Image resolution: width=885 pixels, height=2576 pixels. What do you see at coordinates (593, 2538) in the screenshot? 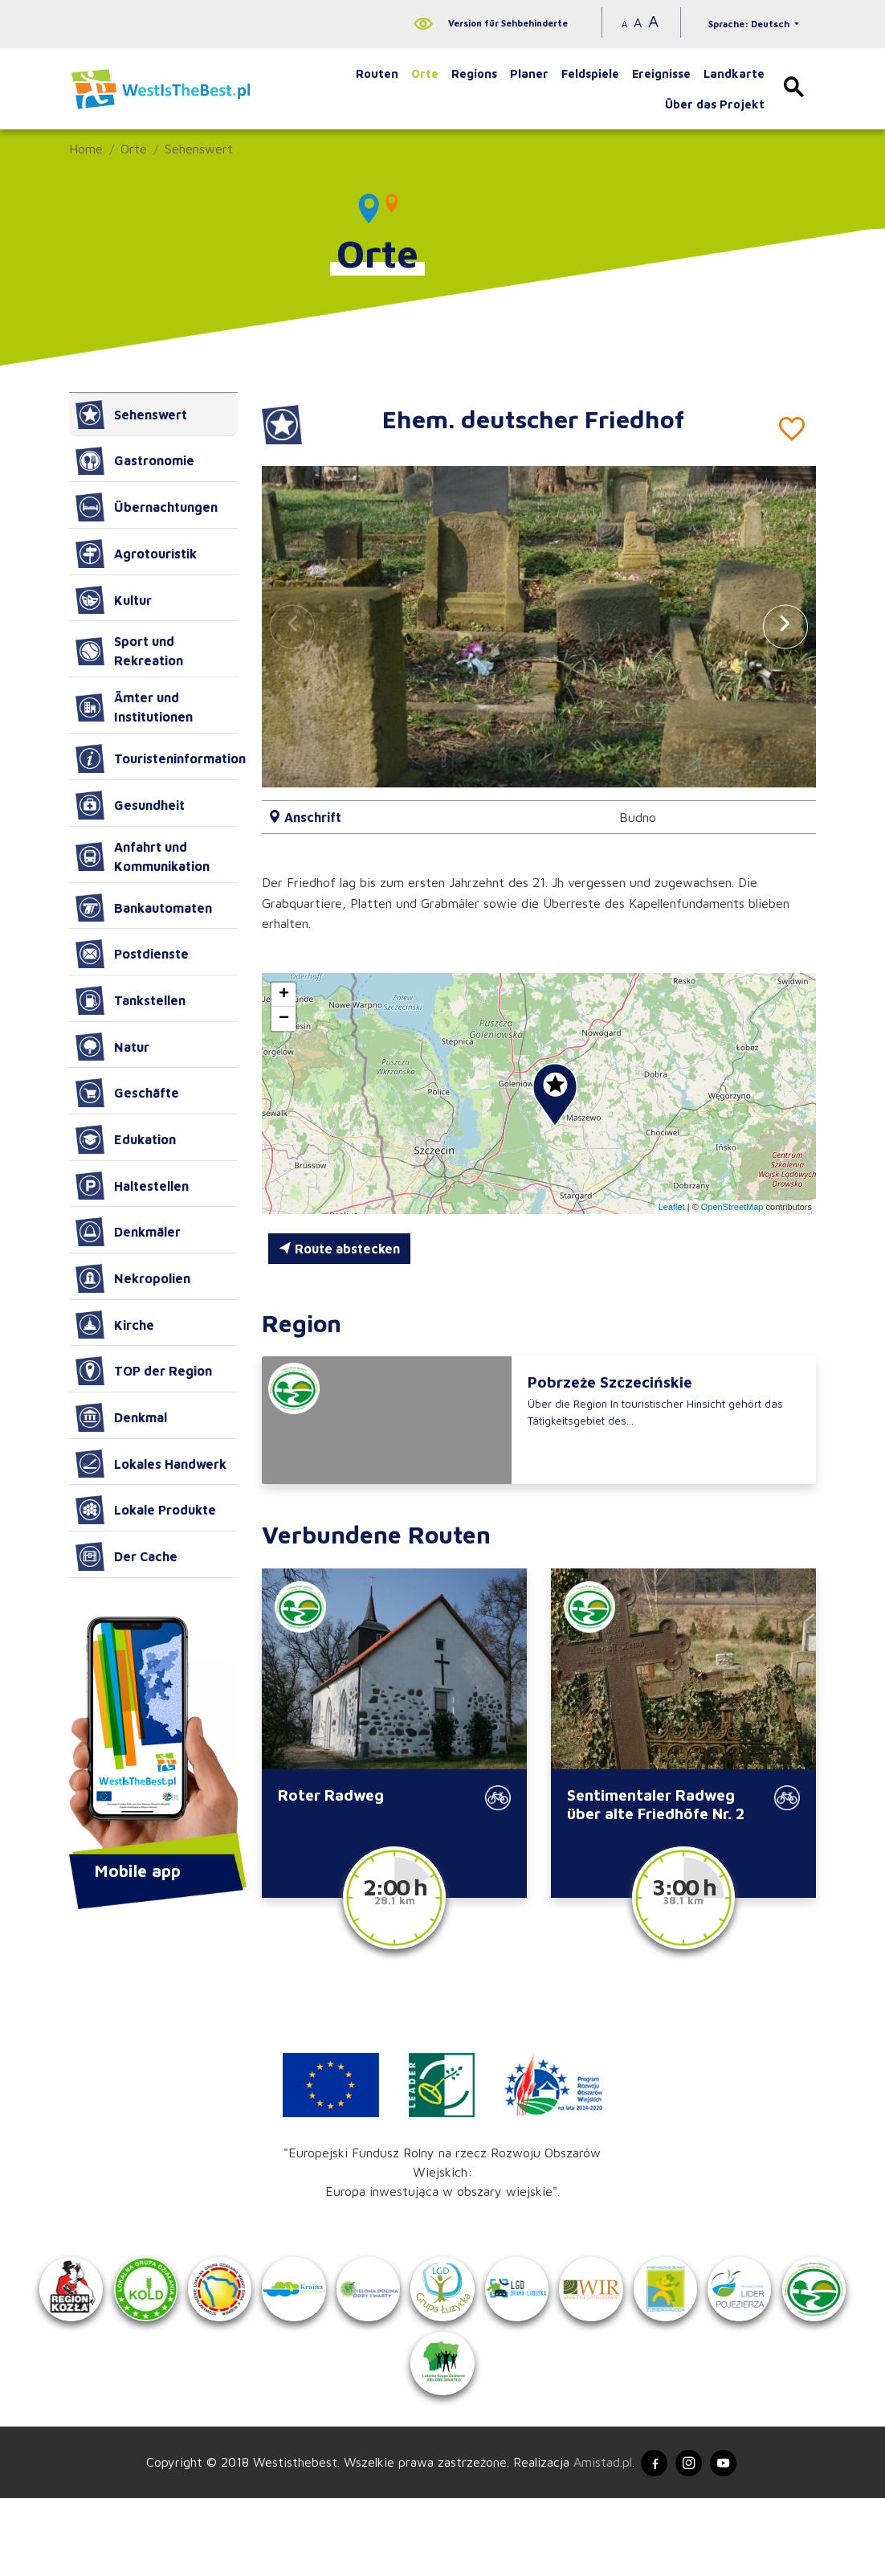
I see `Amistad.pl` at bounding box center [593, 2538].